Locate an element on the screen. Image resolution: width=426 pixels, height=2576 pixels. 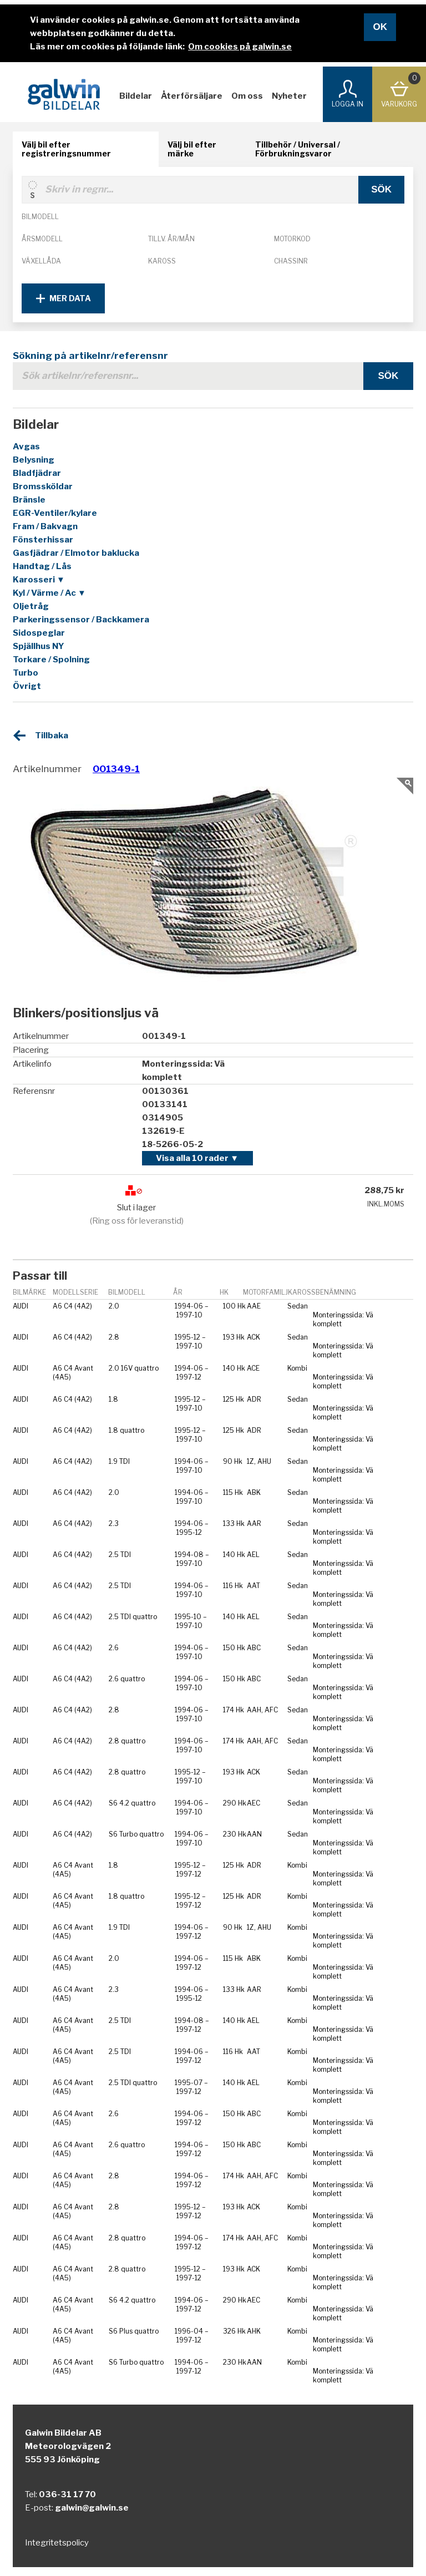
Visa alla 10 rader ▼ is located at coordinates (197, 1158).